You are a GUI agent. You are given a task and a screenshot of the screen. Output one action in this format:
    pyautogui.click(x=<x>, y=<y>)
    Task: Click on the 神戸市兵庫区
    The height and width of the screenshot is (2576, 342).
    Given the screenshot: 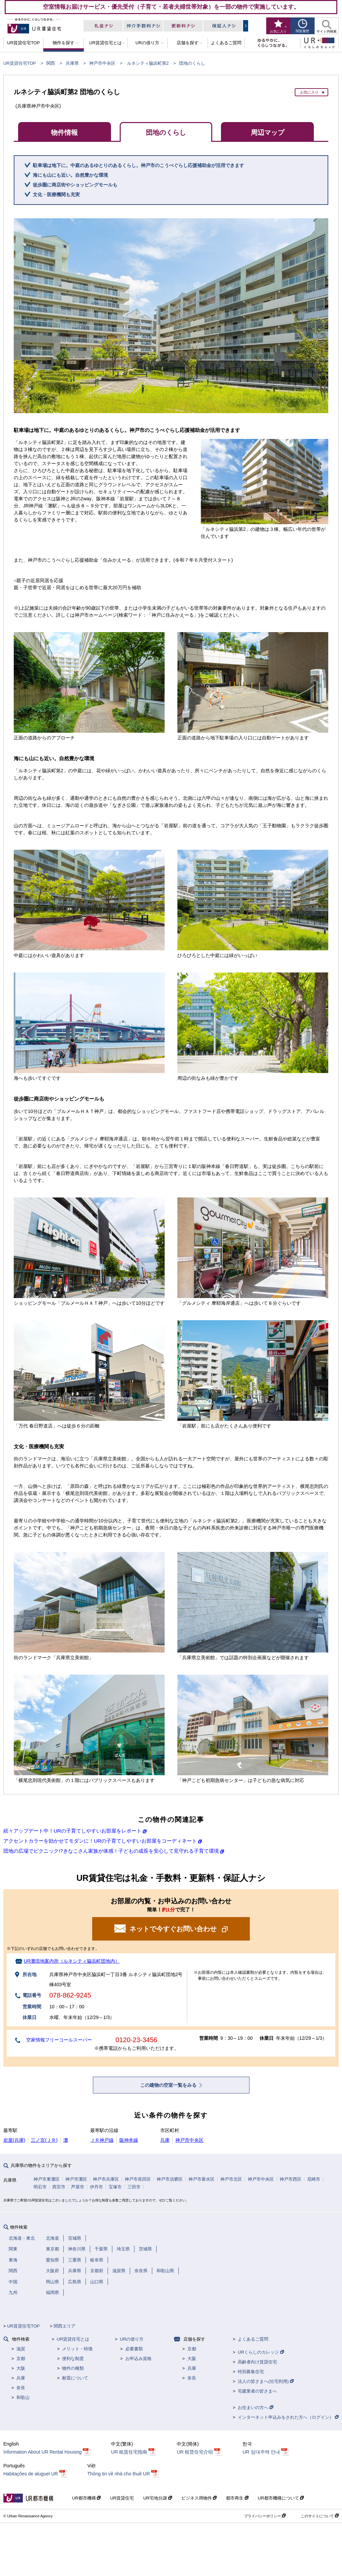 What is the action you would take?
    pyautogui.click(x=106, y=2179)
    